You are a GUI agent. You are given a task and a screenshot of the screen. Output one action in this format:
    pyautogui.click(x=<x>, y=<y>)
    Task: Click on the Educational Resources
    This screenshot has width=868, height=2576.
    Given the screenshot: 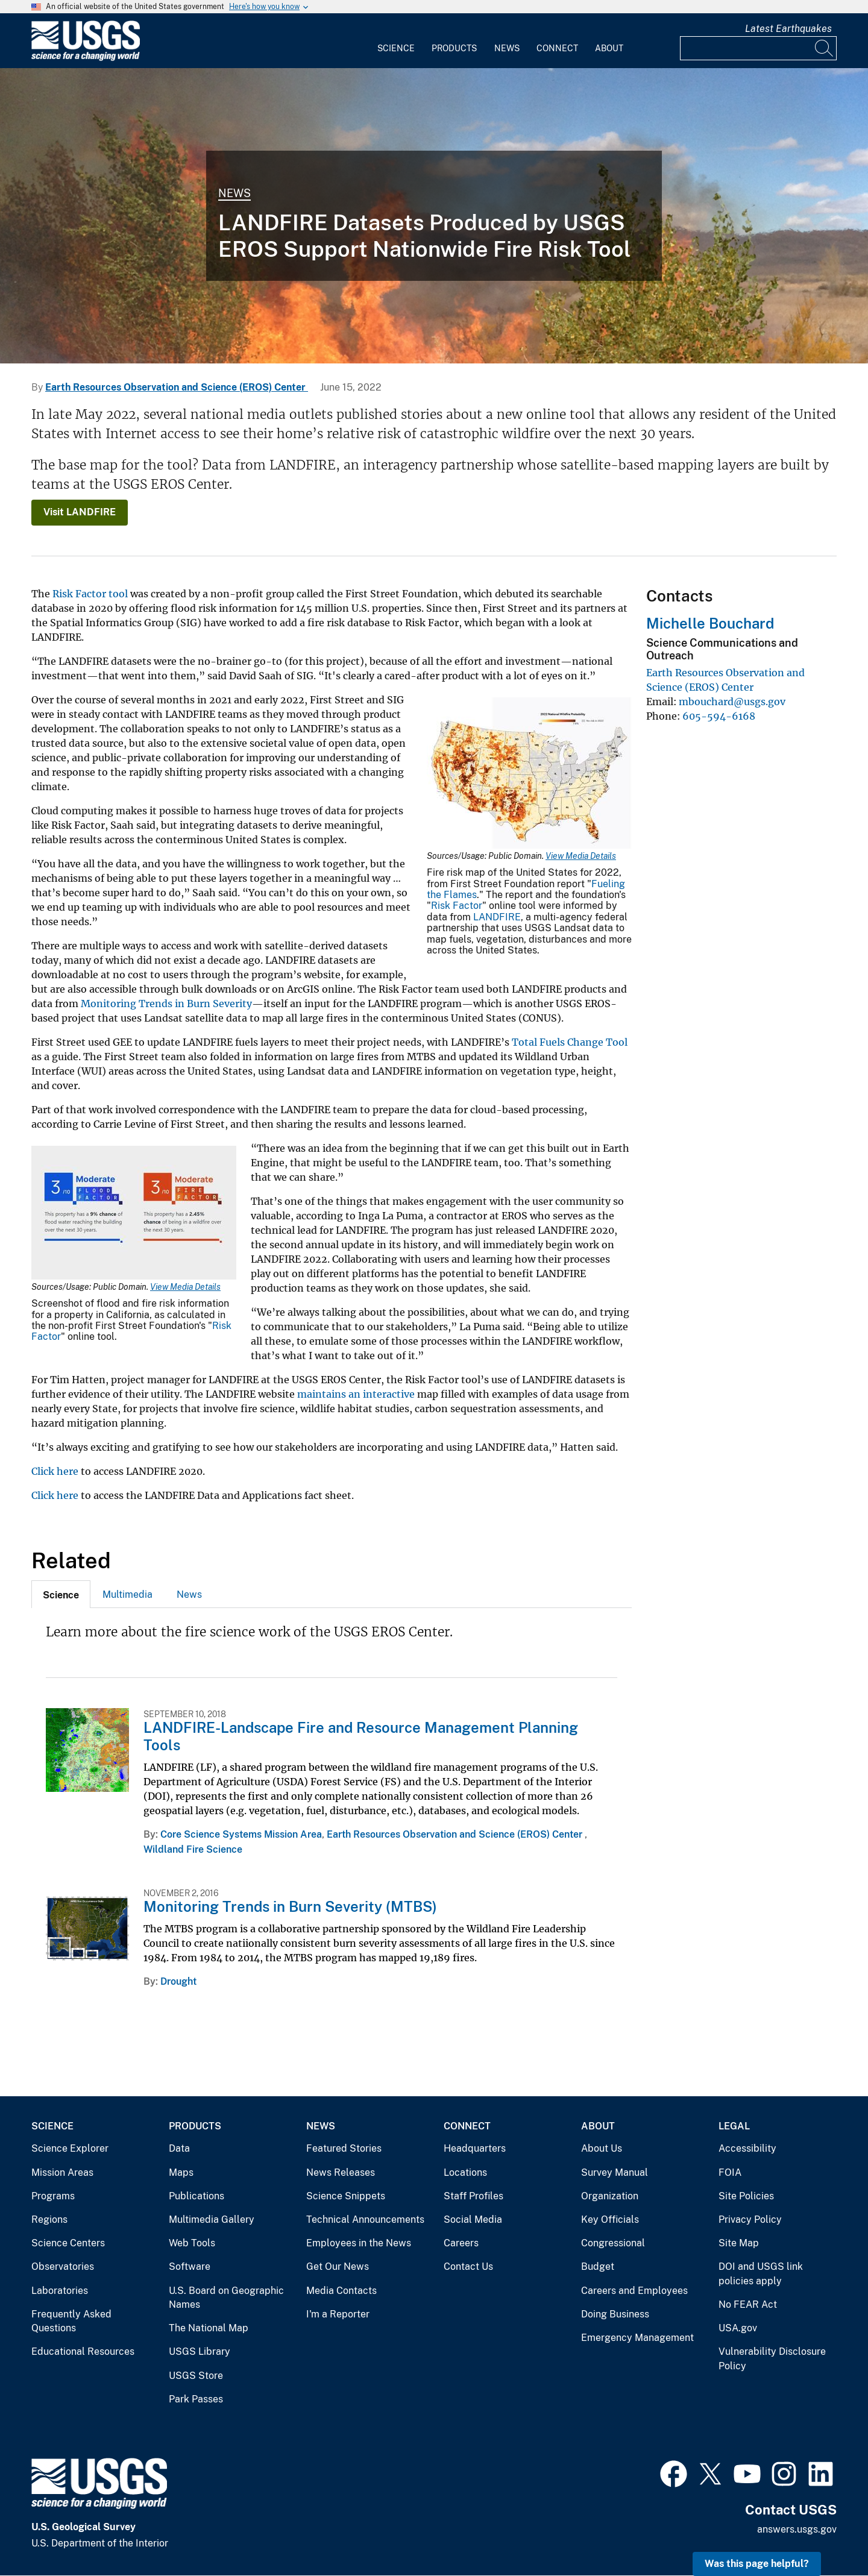 What is the action you would take?
    pyautogui.click(x=82, y=2351)
    